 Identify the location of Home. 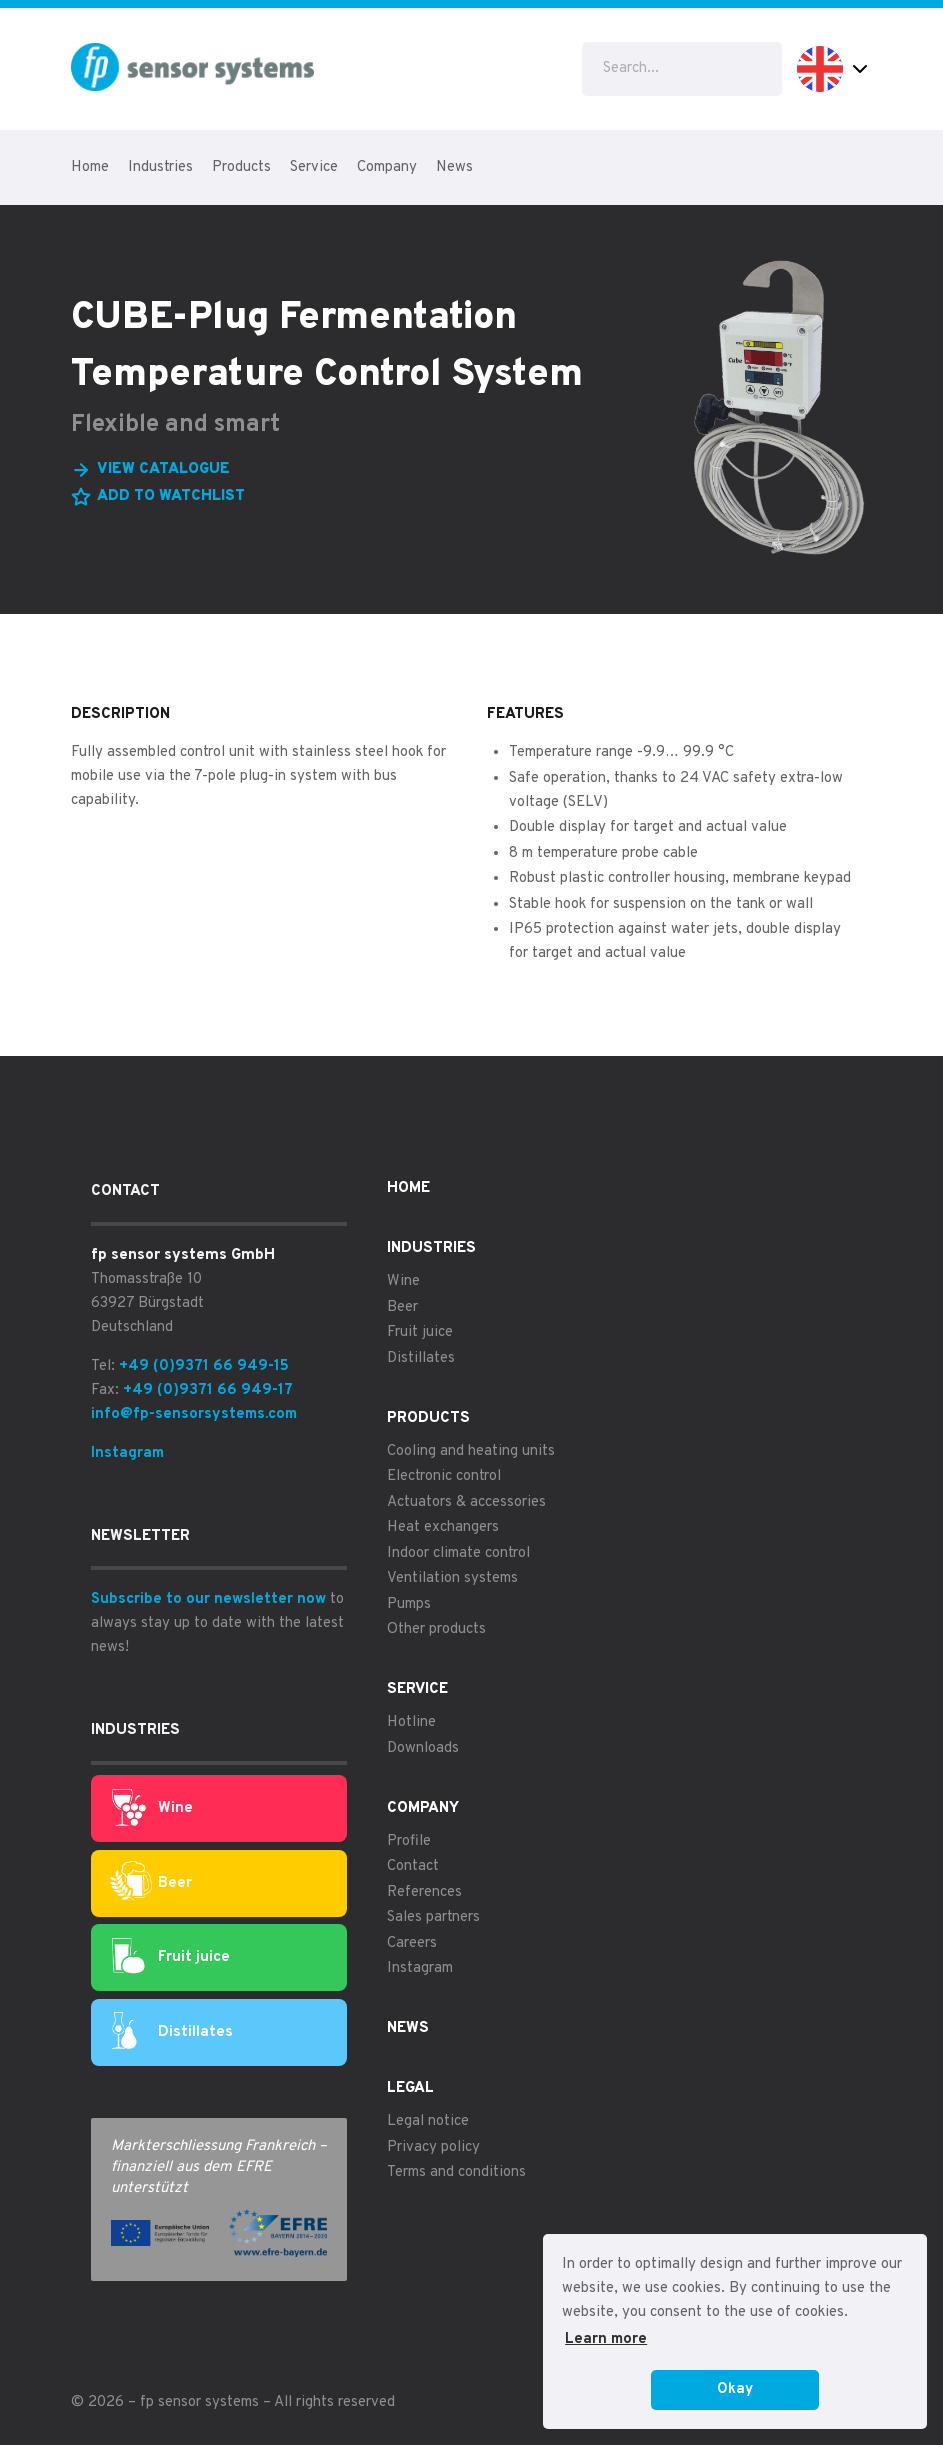
(90, 167).